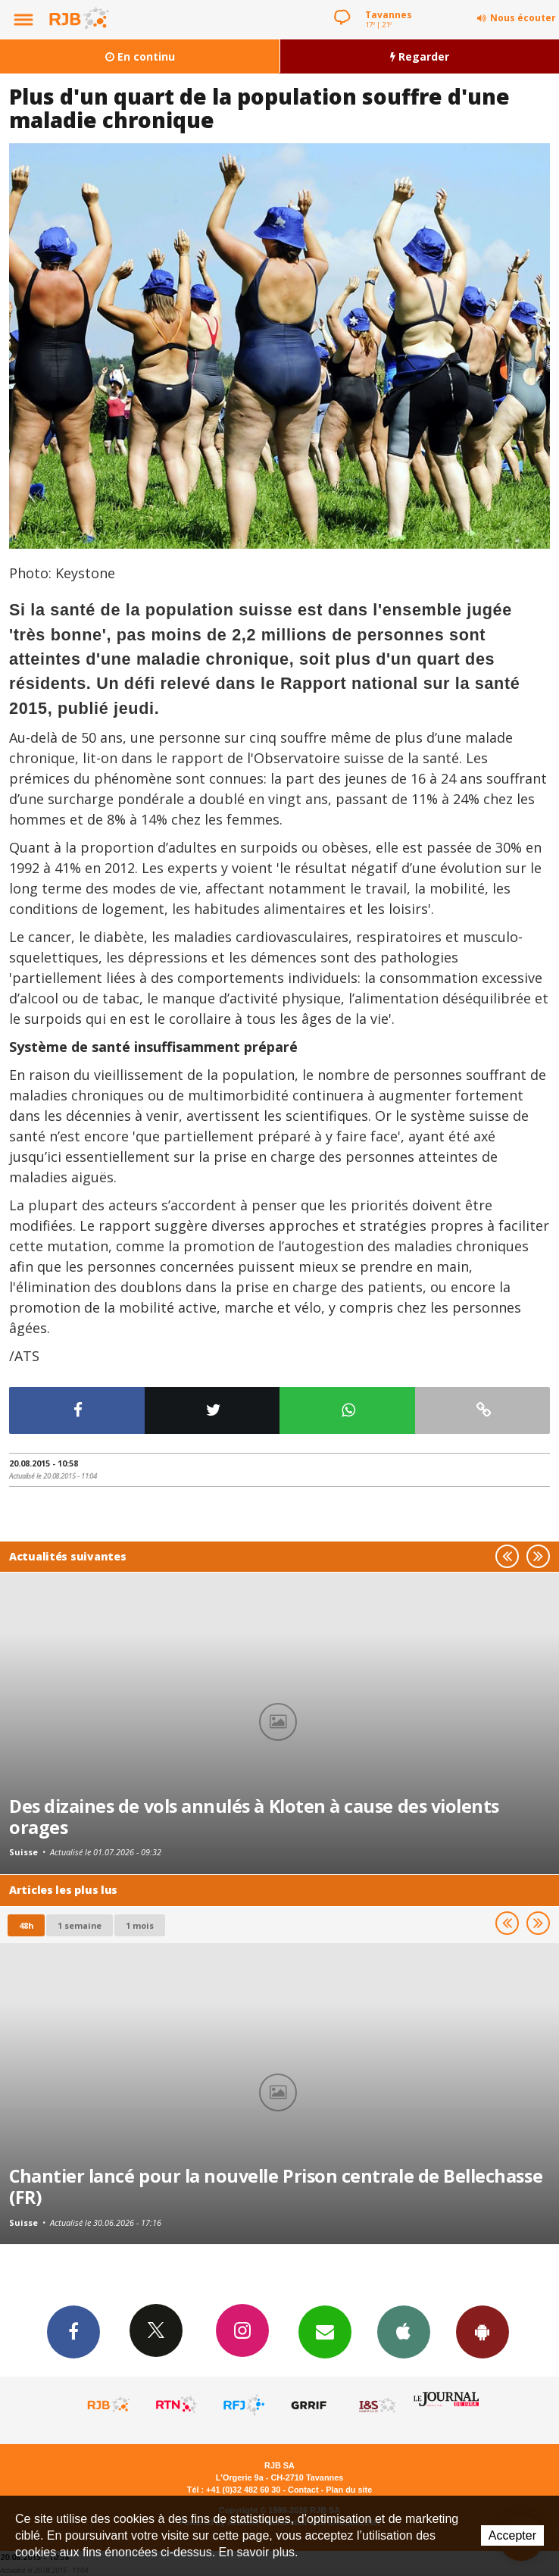 This screenshot has width=559, height=2576. What do you see at coordinates (140, 1925) in the screenshot?
I see `1 mois [most-1mo]` at bounding box center [140, 1925].